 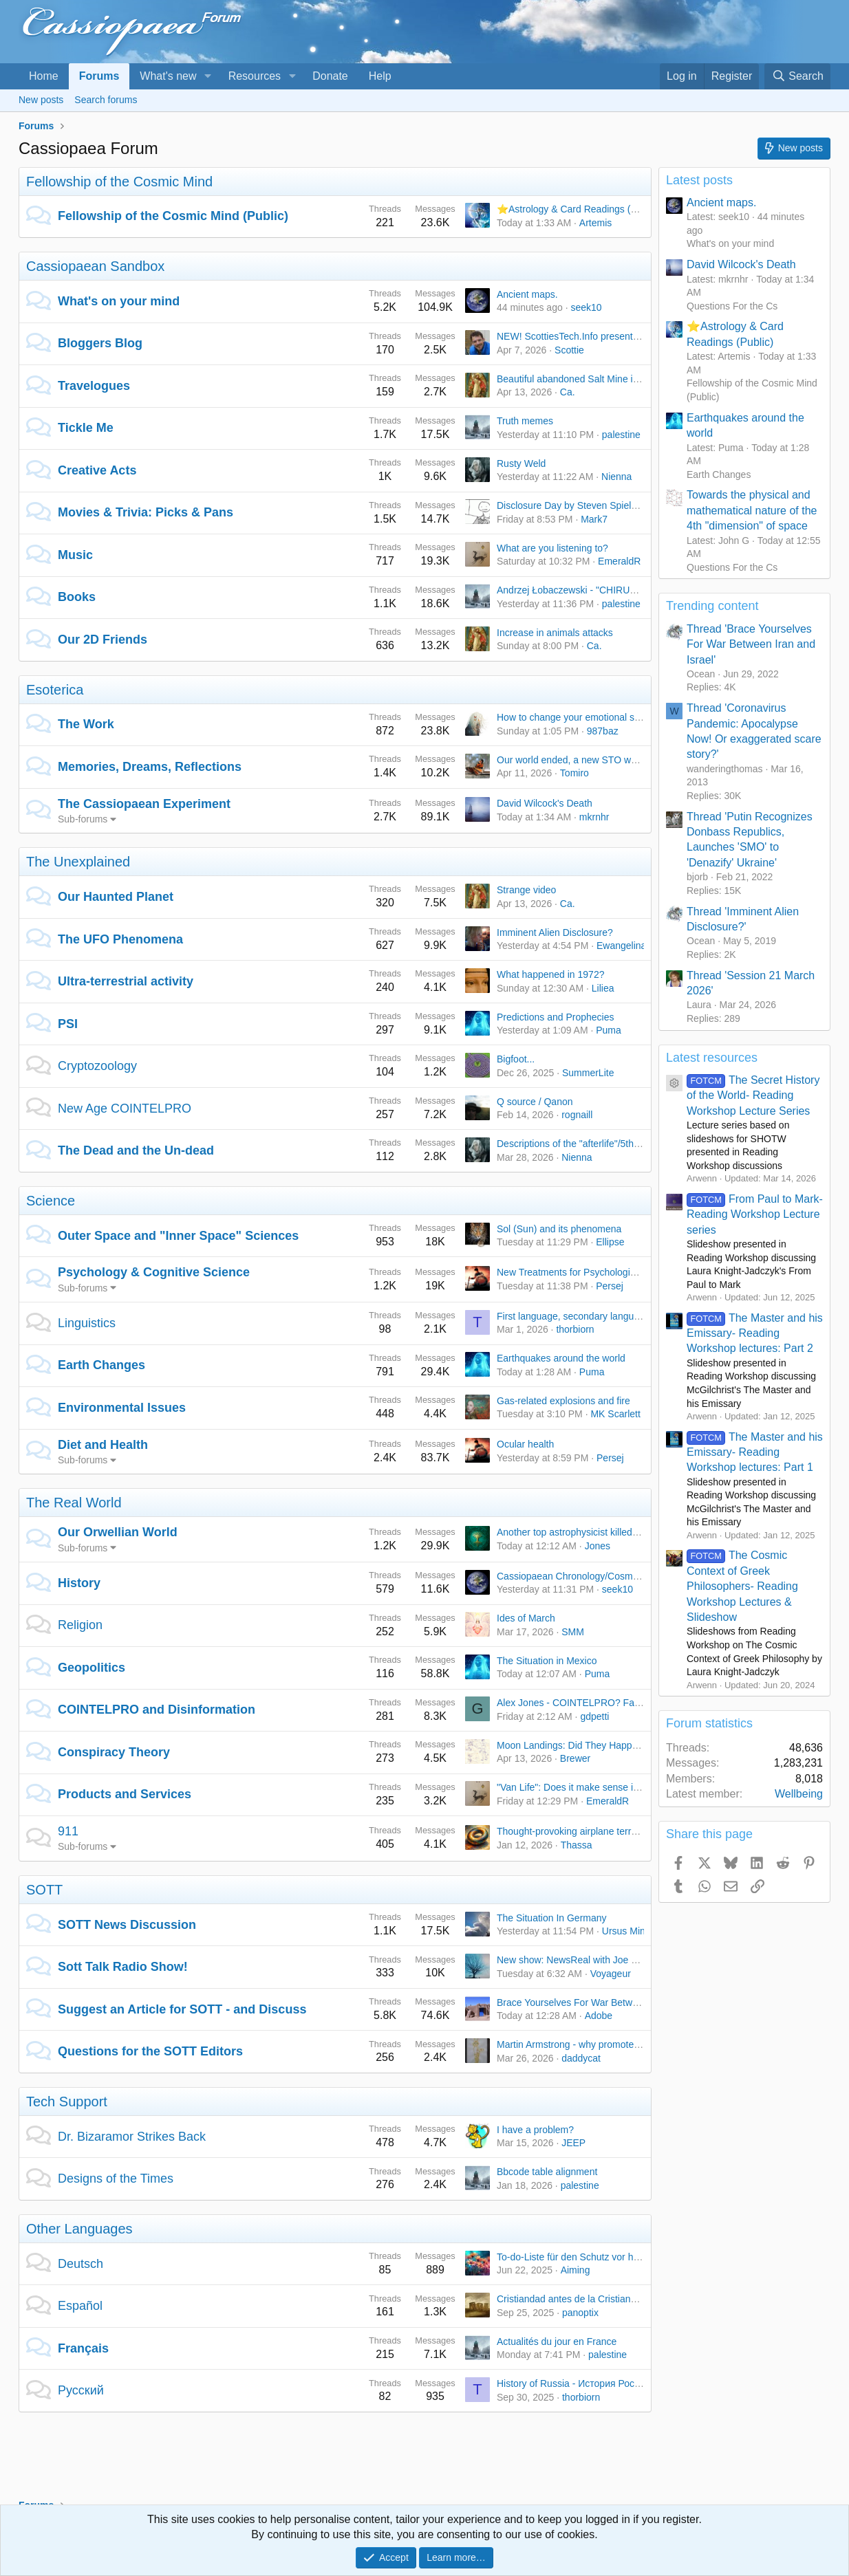 I want to click on Tomiro, so click(x=574, y=772).